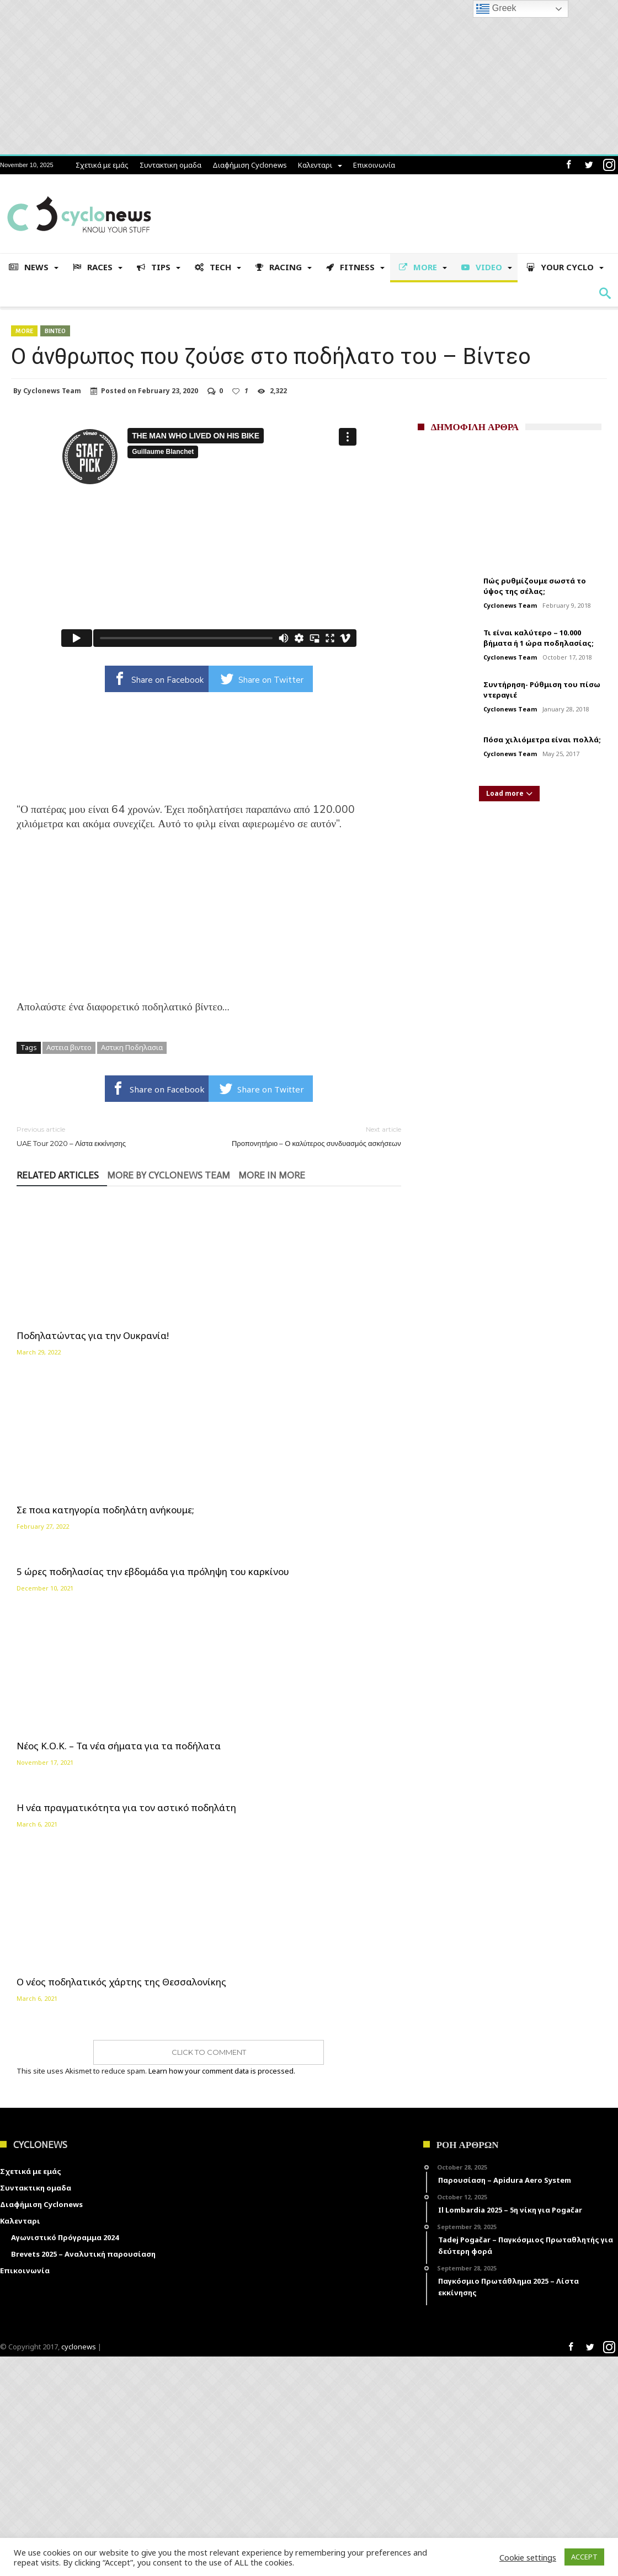 The image size is (618, 2576). What do you see at coordinates (65, 2457) in the screenshot?
I see `Αγωνιστικό Πρόγραμμα 2024` at bounding box center [65, 2457].